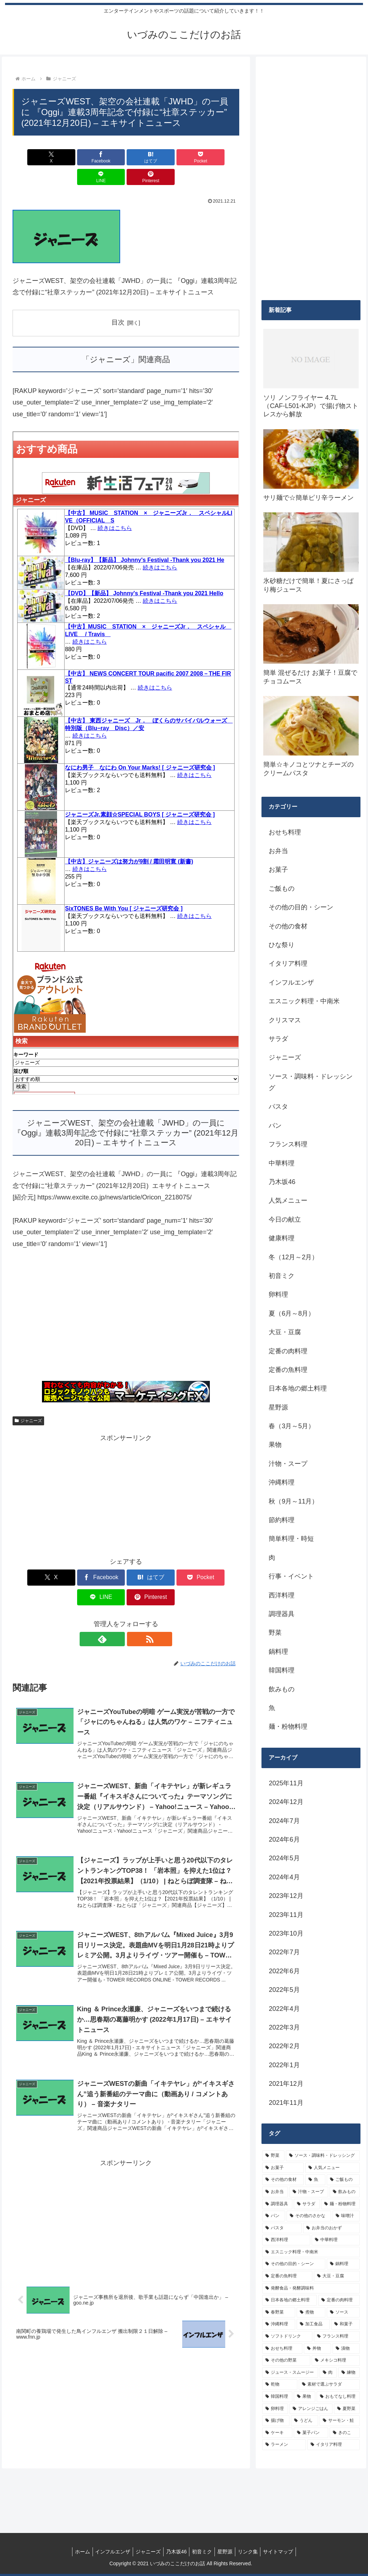 This screenshot has width=368, height=2576. I want to click on [味噌汁 (12個の項目)], so click(346, 2216).